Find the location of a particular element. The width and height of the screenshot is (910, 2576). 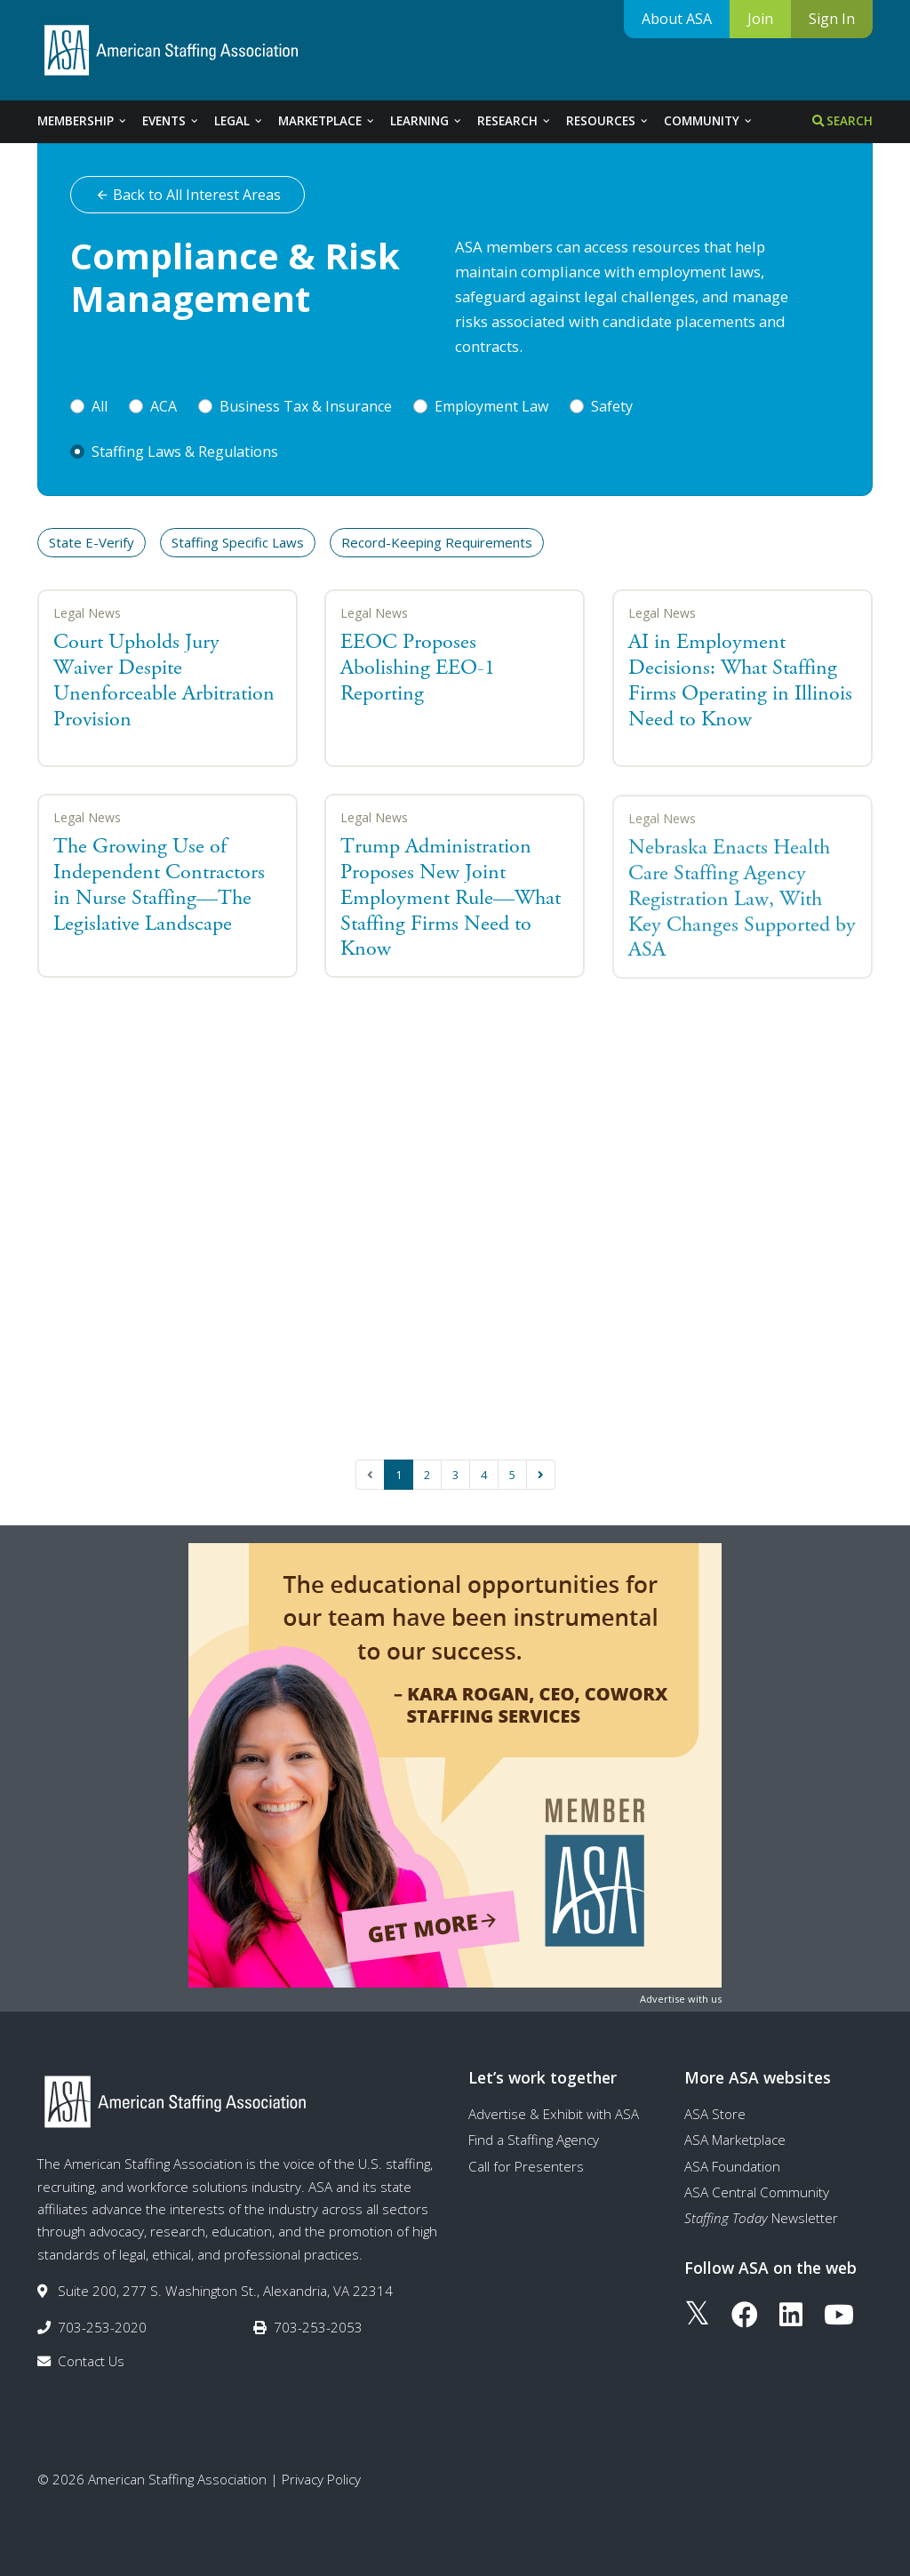

Learning [tab] is located at coordinates (426, 121).